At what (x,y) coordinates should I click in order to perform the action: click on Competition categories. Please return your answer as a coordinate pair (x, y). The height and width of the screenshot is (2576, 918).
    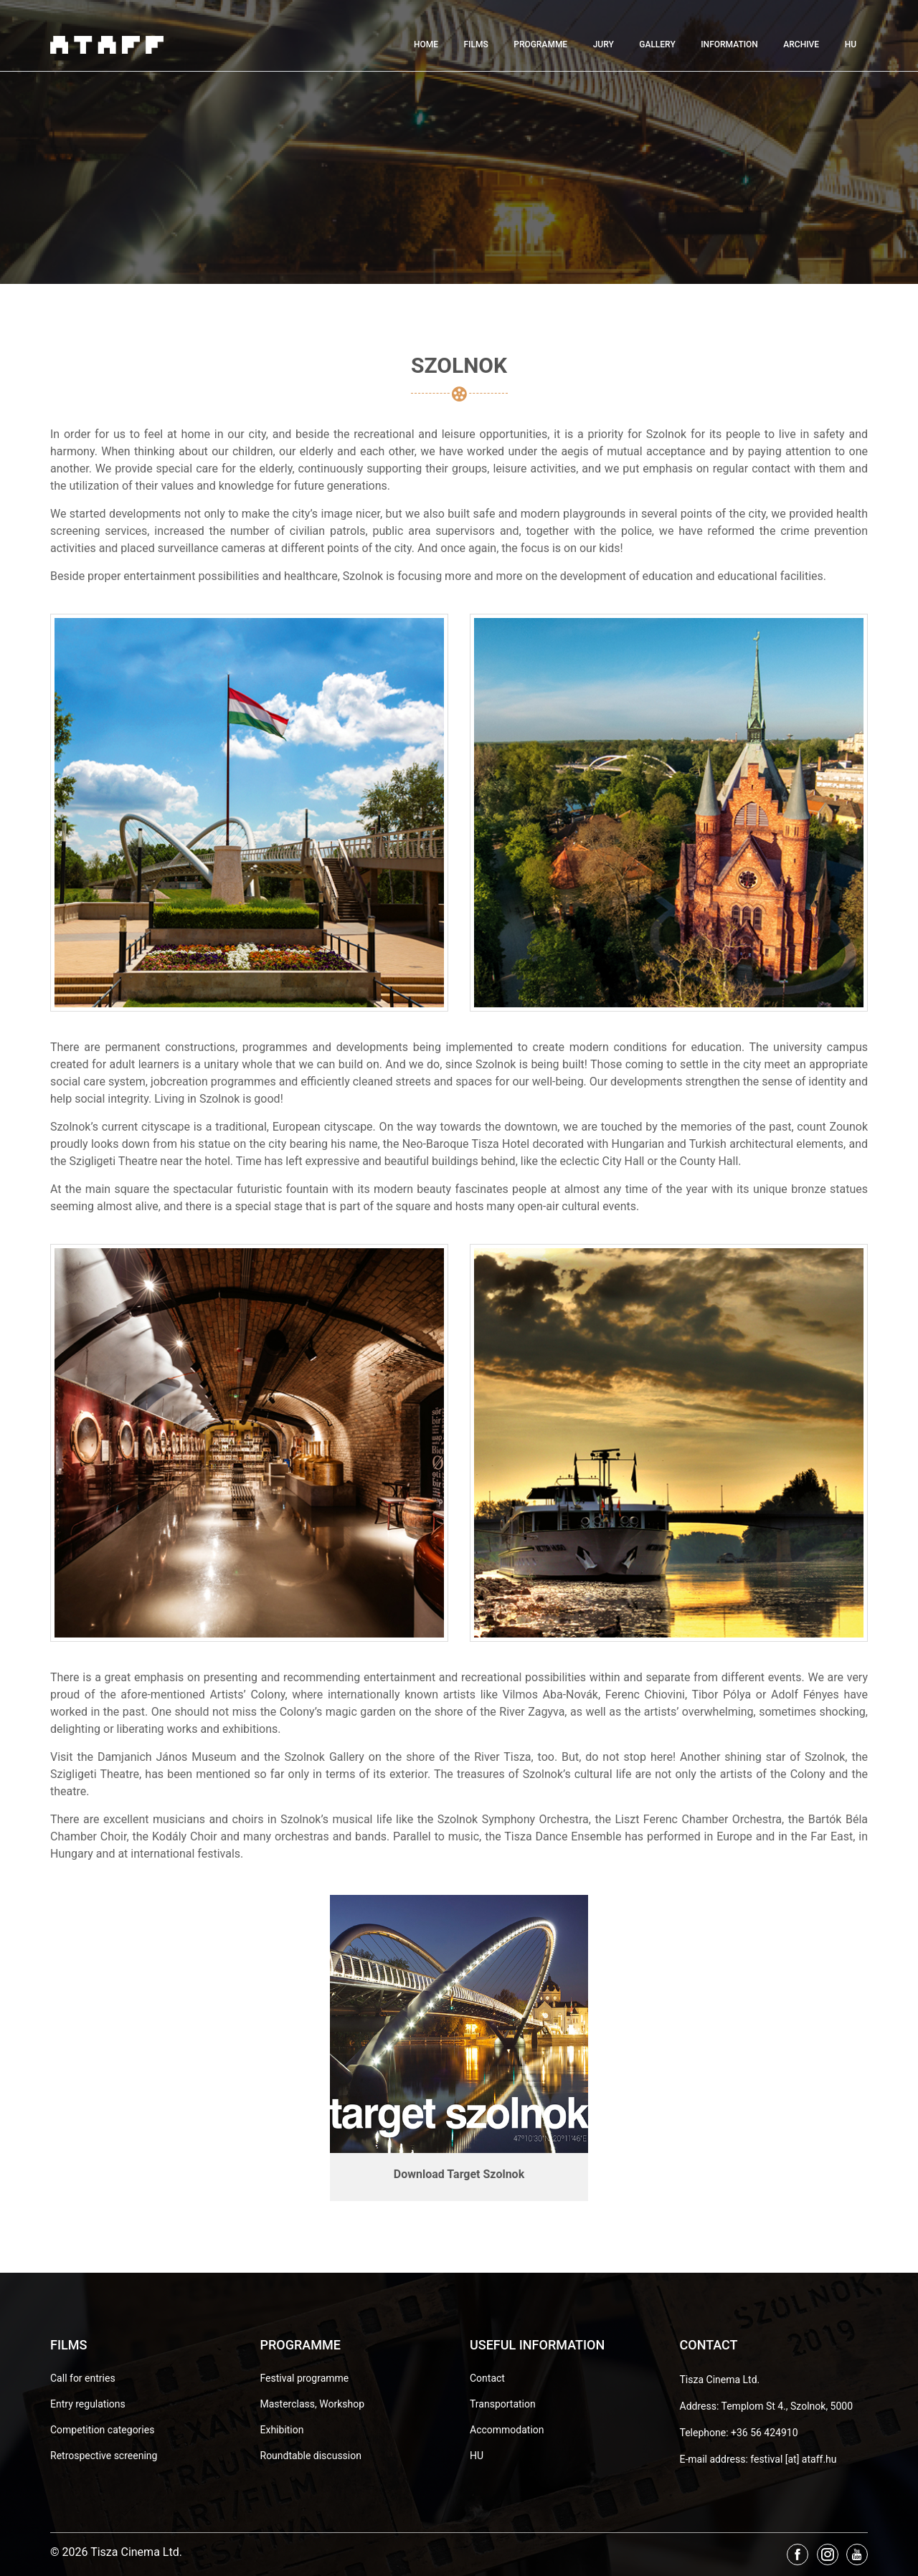
    Looking at the image, I should click on (102, 2429).